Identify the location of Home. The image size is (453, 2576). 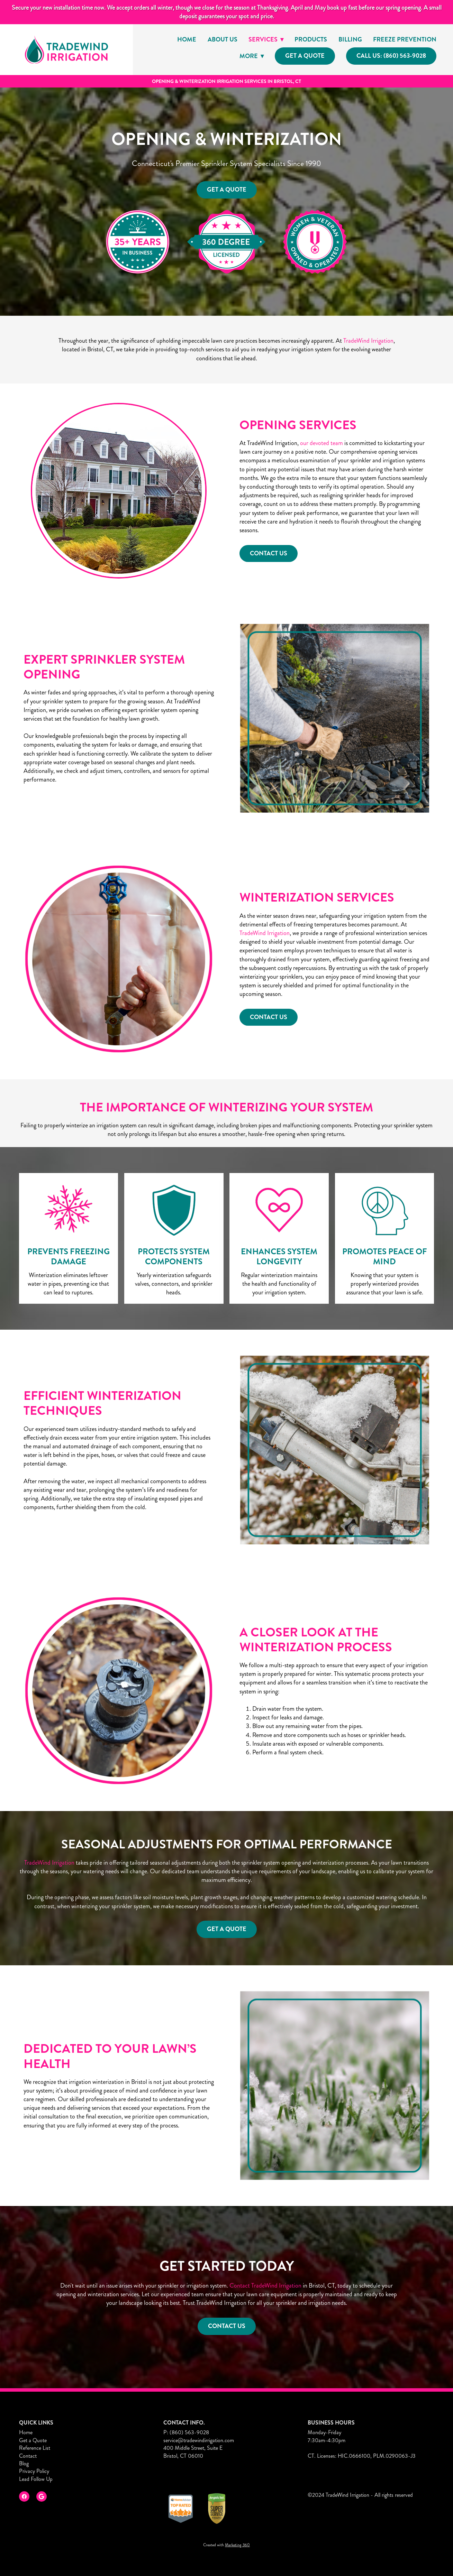
(186, 39).